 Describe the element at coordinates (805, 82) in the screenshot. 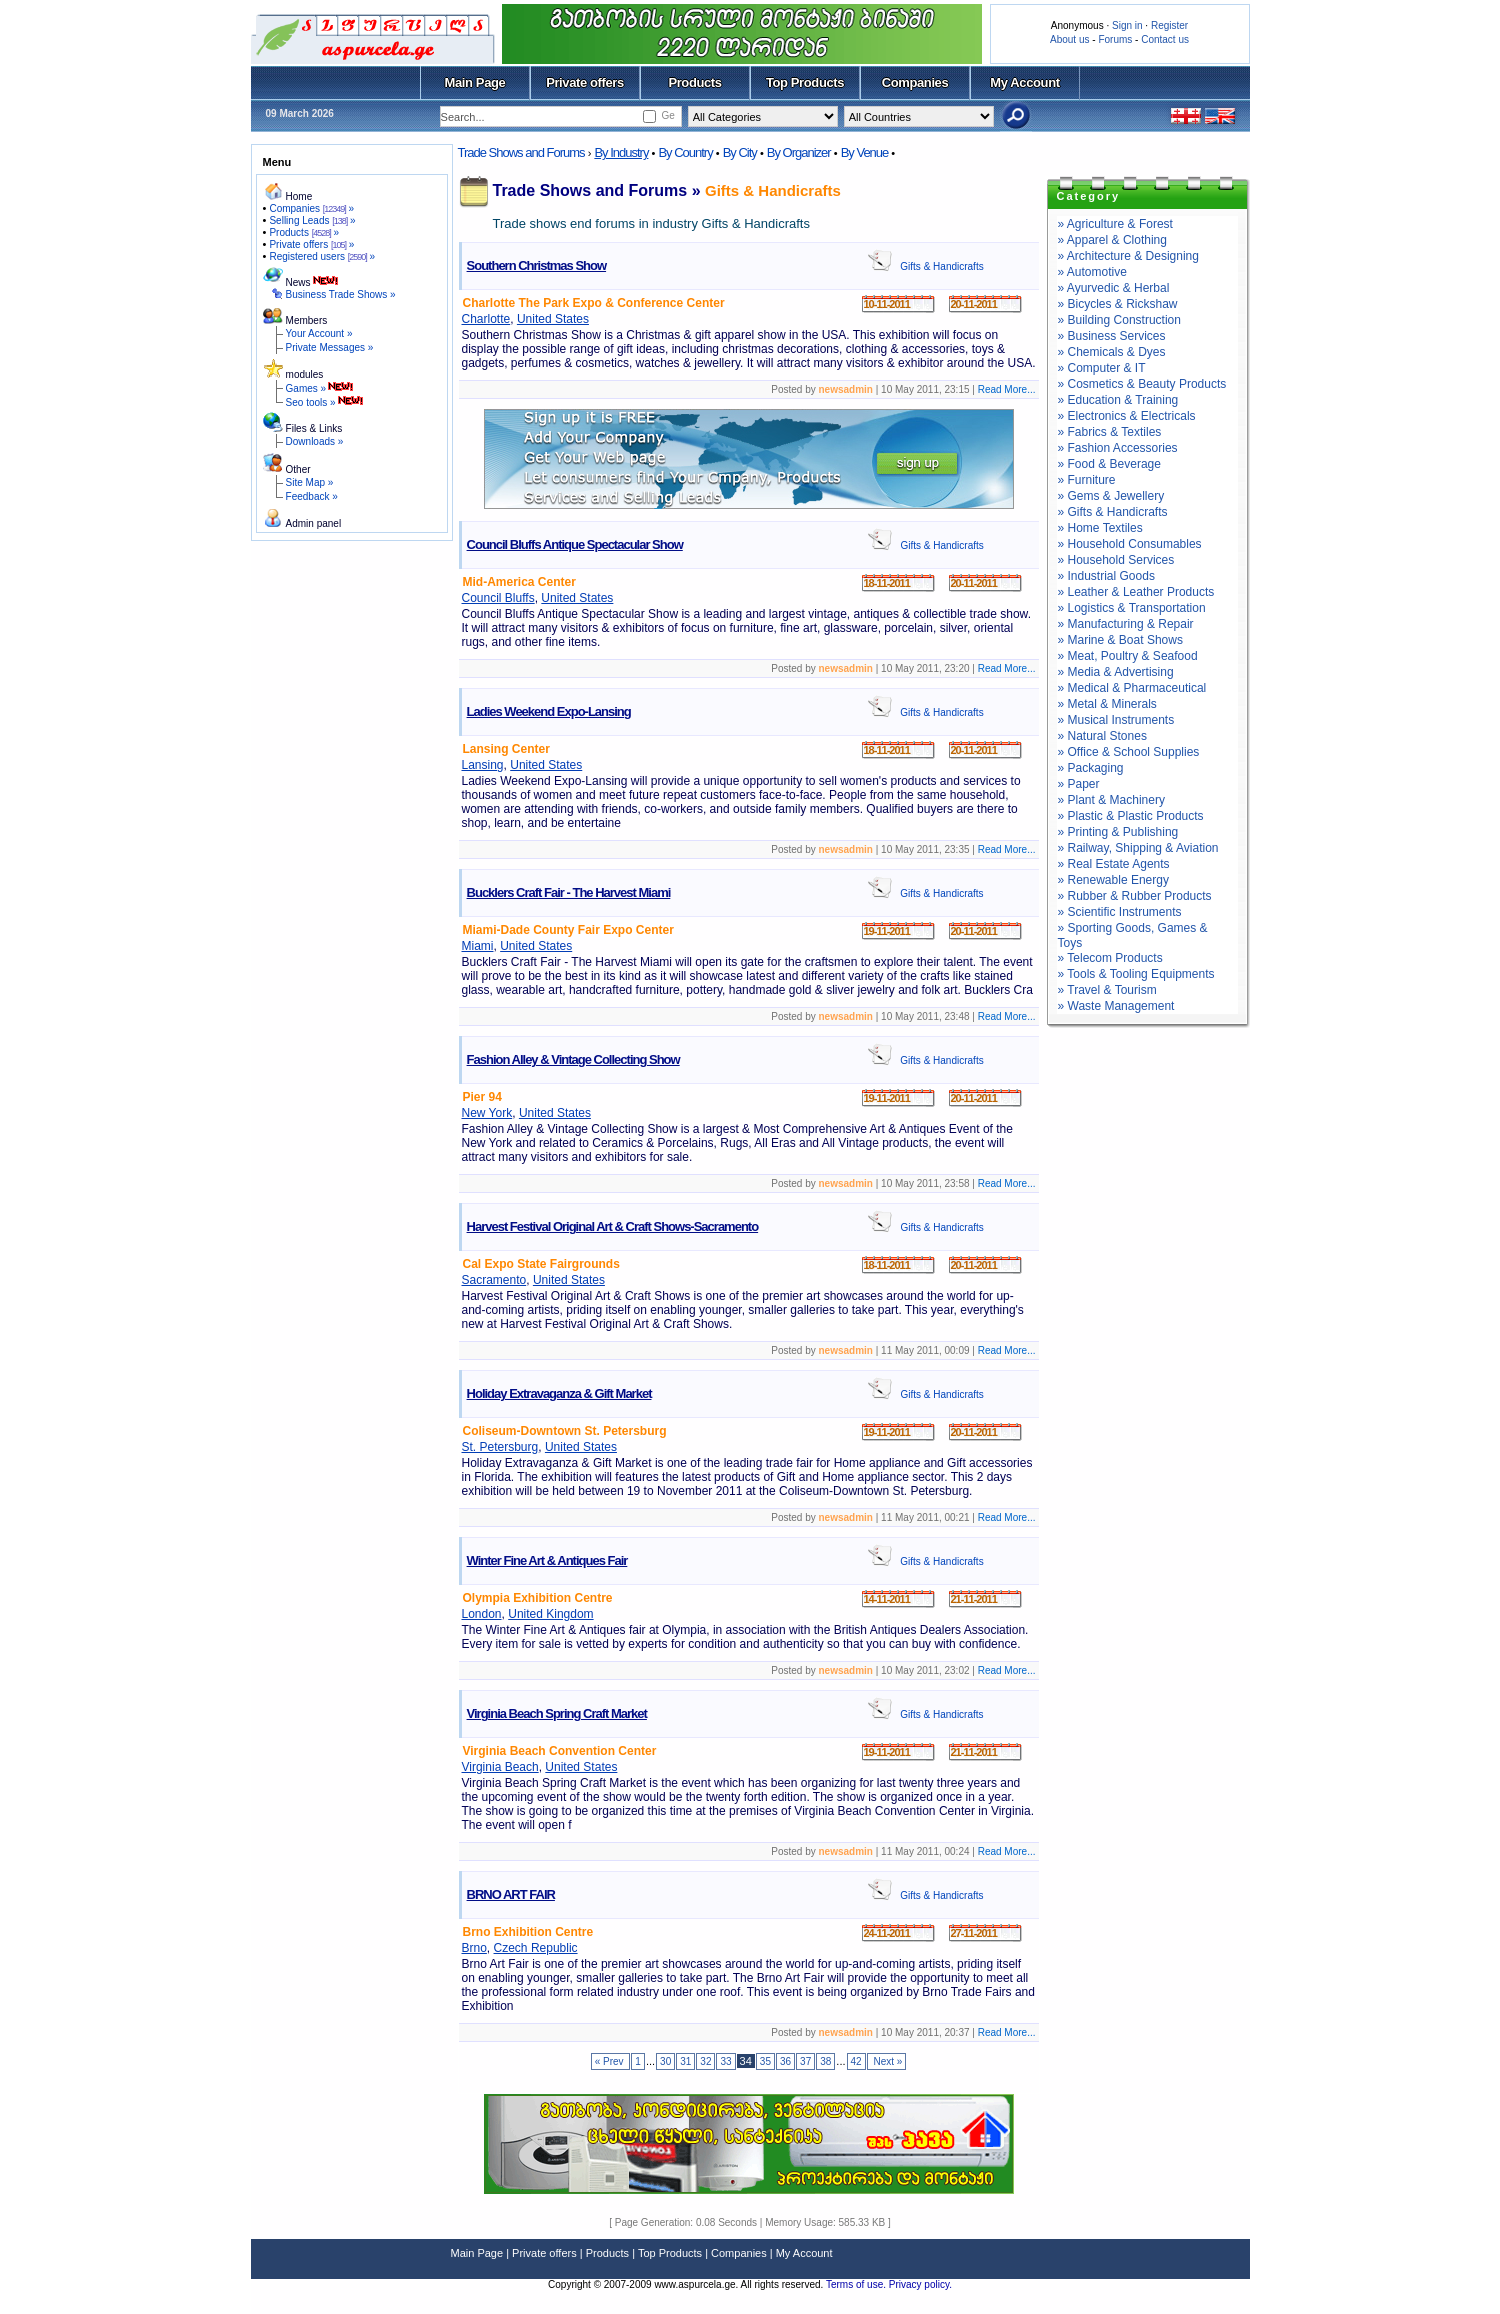

I see `Top Products` at that location.